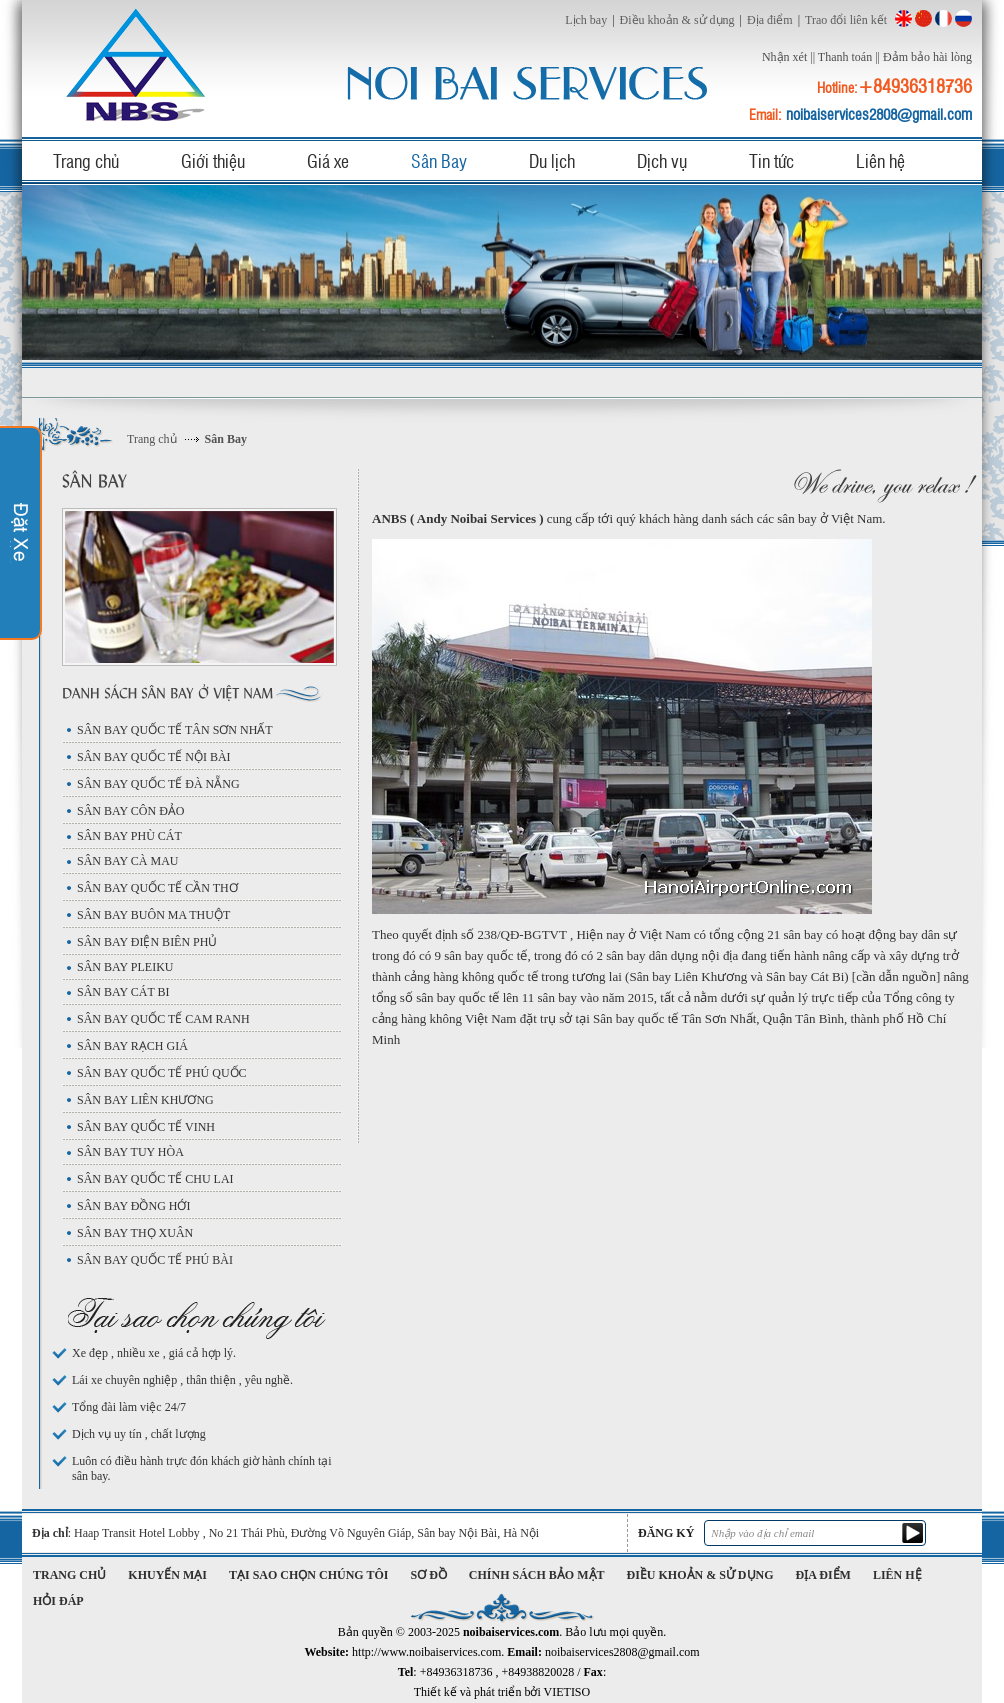  Describe the element at coordinates (155, 1260) in the screenshot. I see `SÂN BAY QUỐC TẾ PHÚ BÀI` at that location.